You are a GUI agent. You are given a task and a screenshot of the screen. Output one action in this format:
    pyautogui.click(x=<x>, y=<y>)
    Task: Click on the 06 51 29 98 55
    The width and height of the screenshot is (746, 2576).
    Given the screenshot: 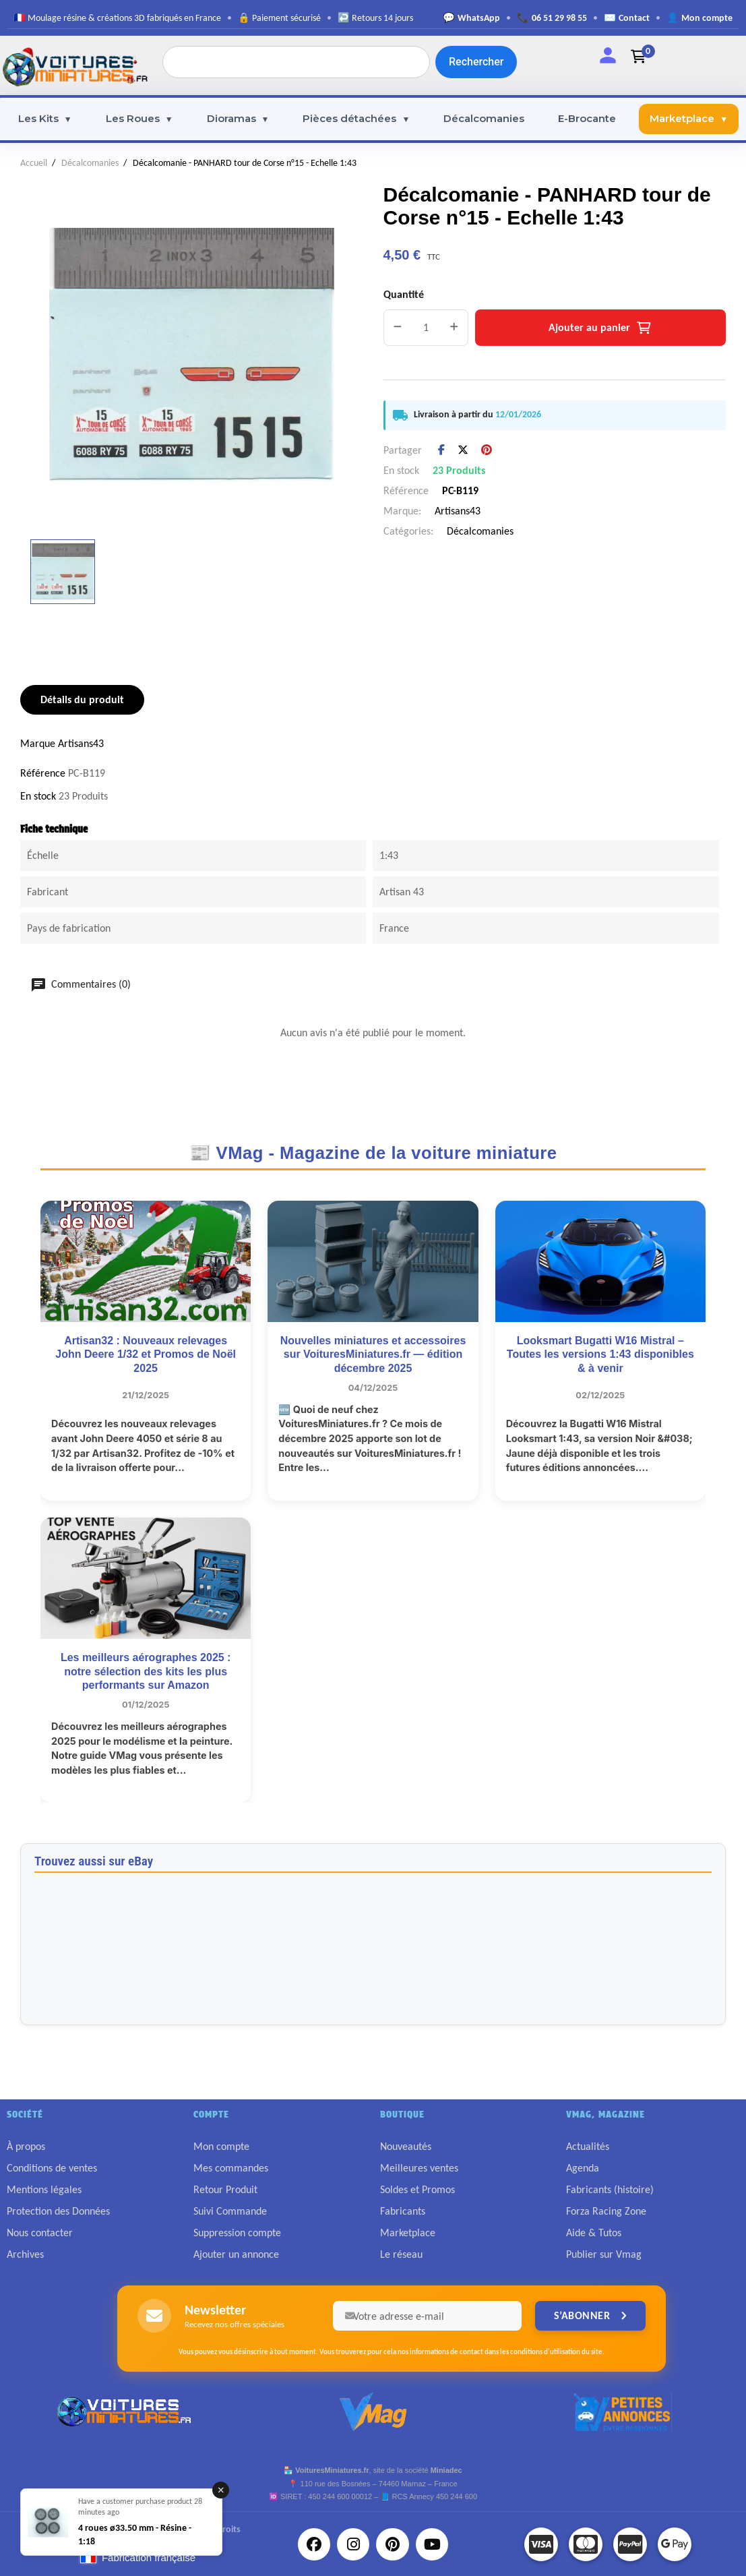 What is the action you would take?
    pyautogui.click(x=559, y=17)
    